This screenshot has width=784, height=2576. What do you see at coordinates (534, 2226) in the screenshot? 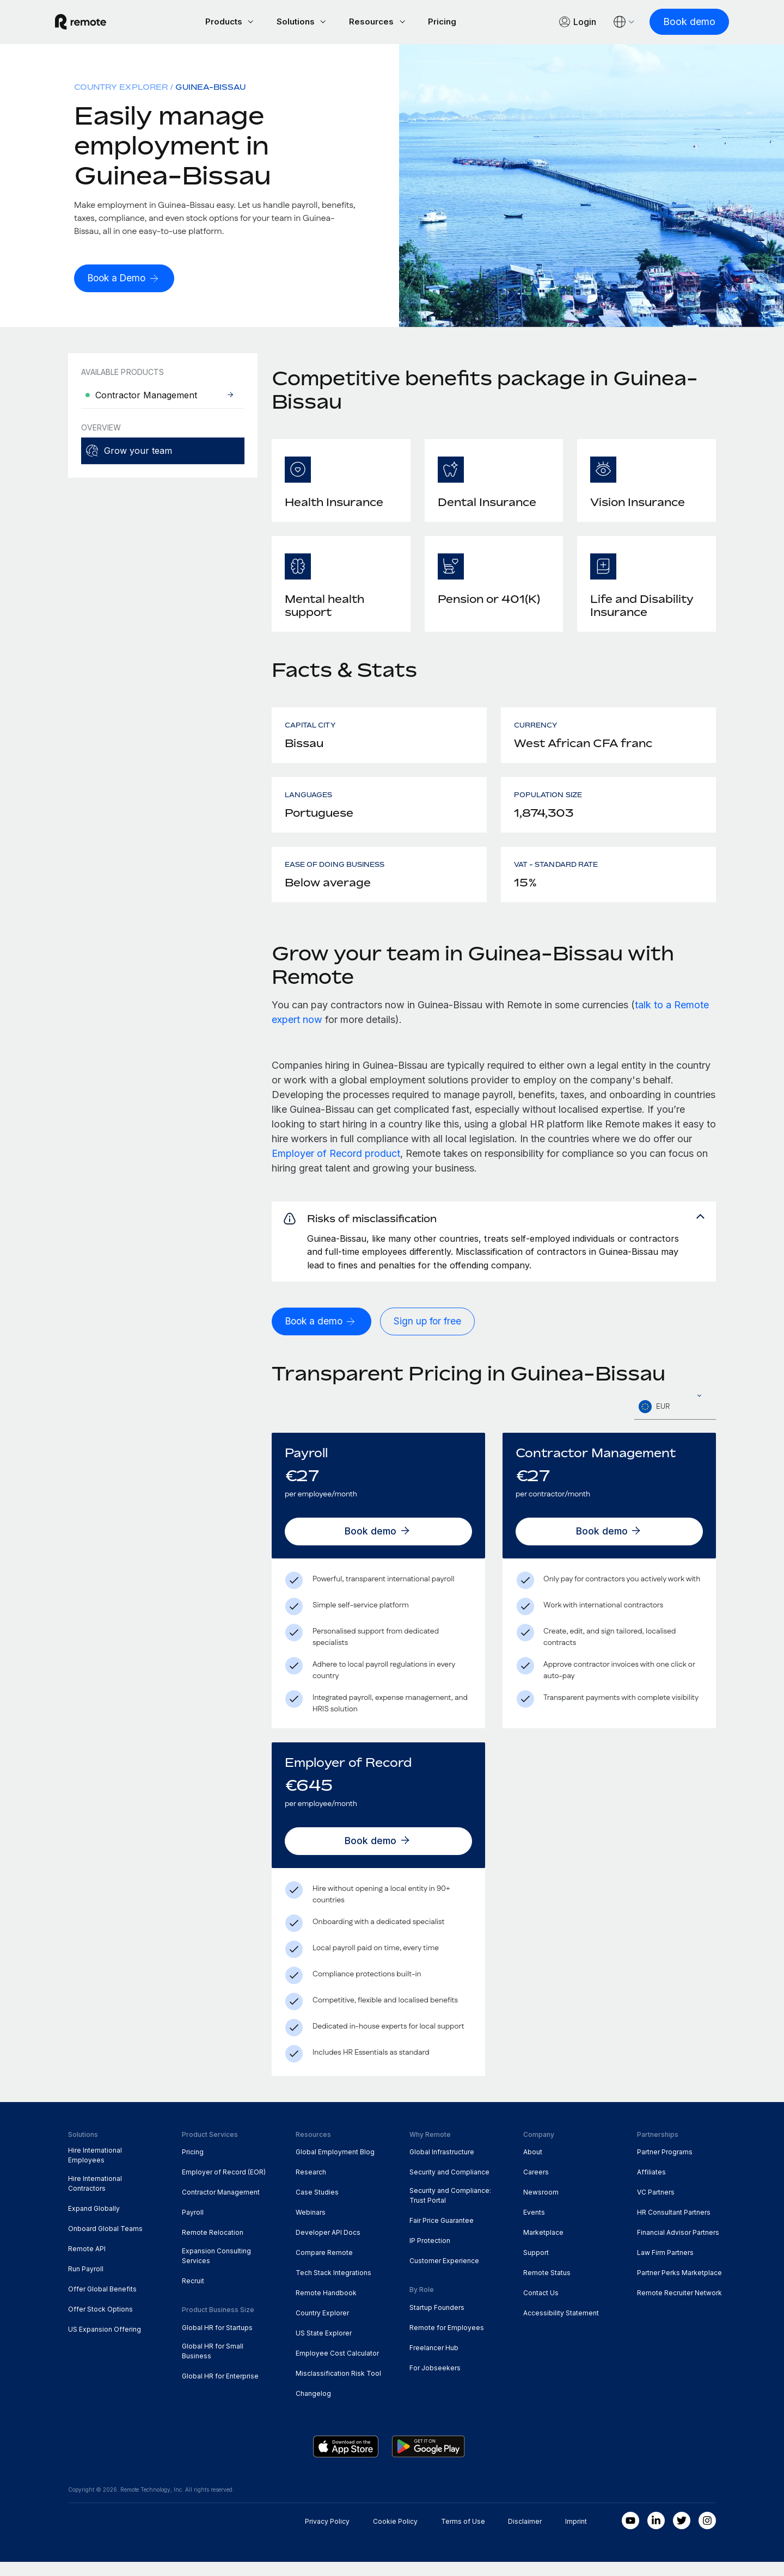
I see `Events [menuitem]` at bounding box center [534, 2226].